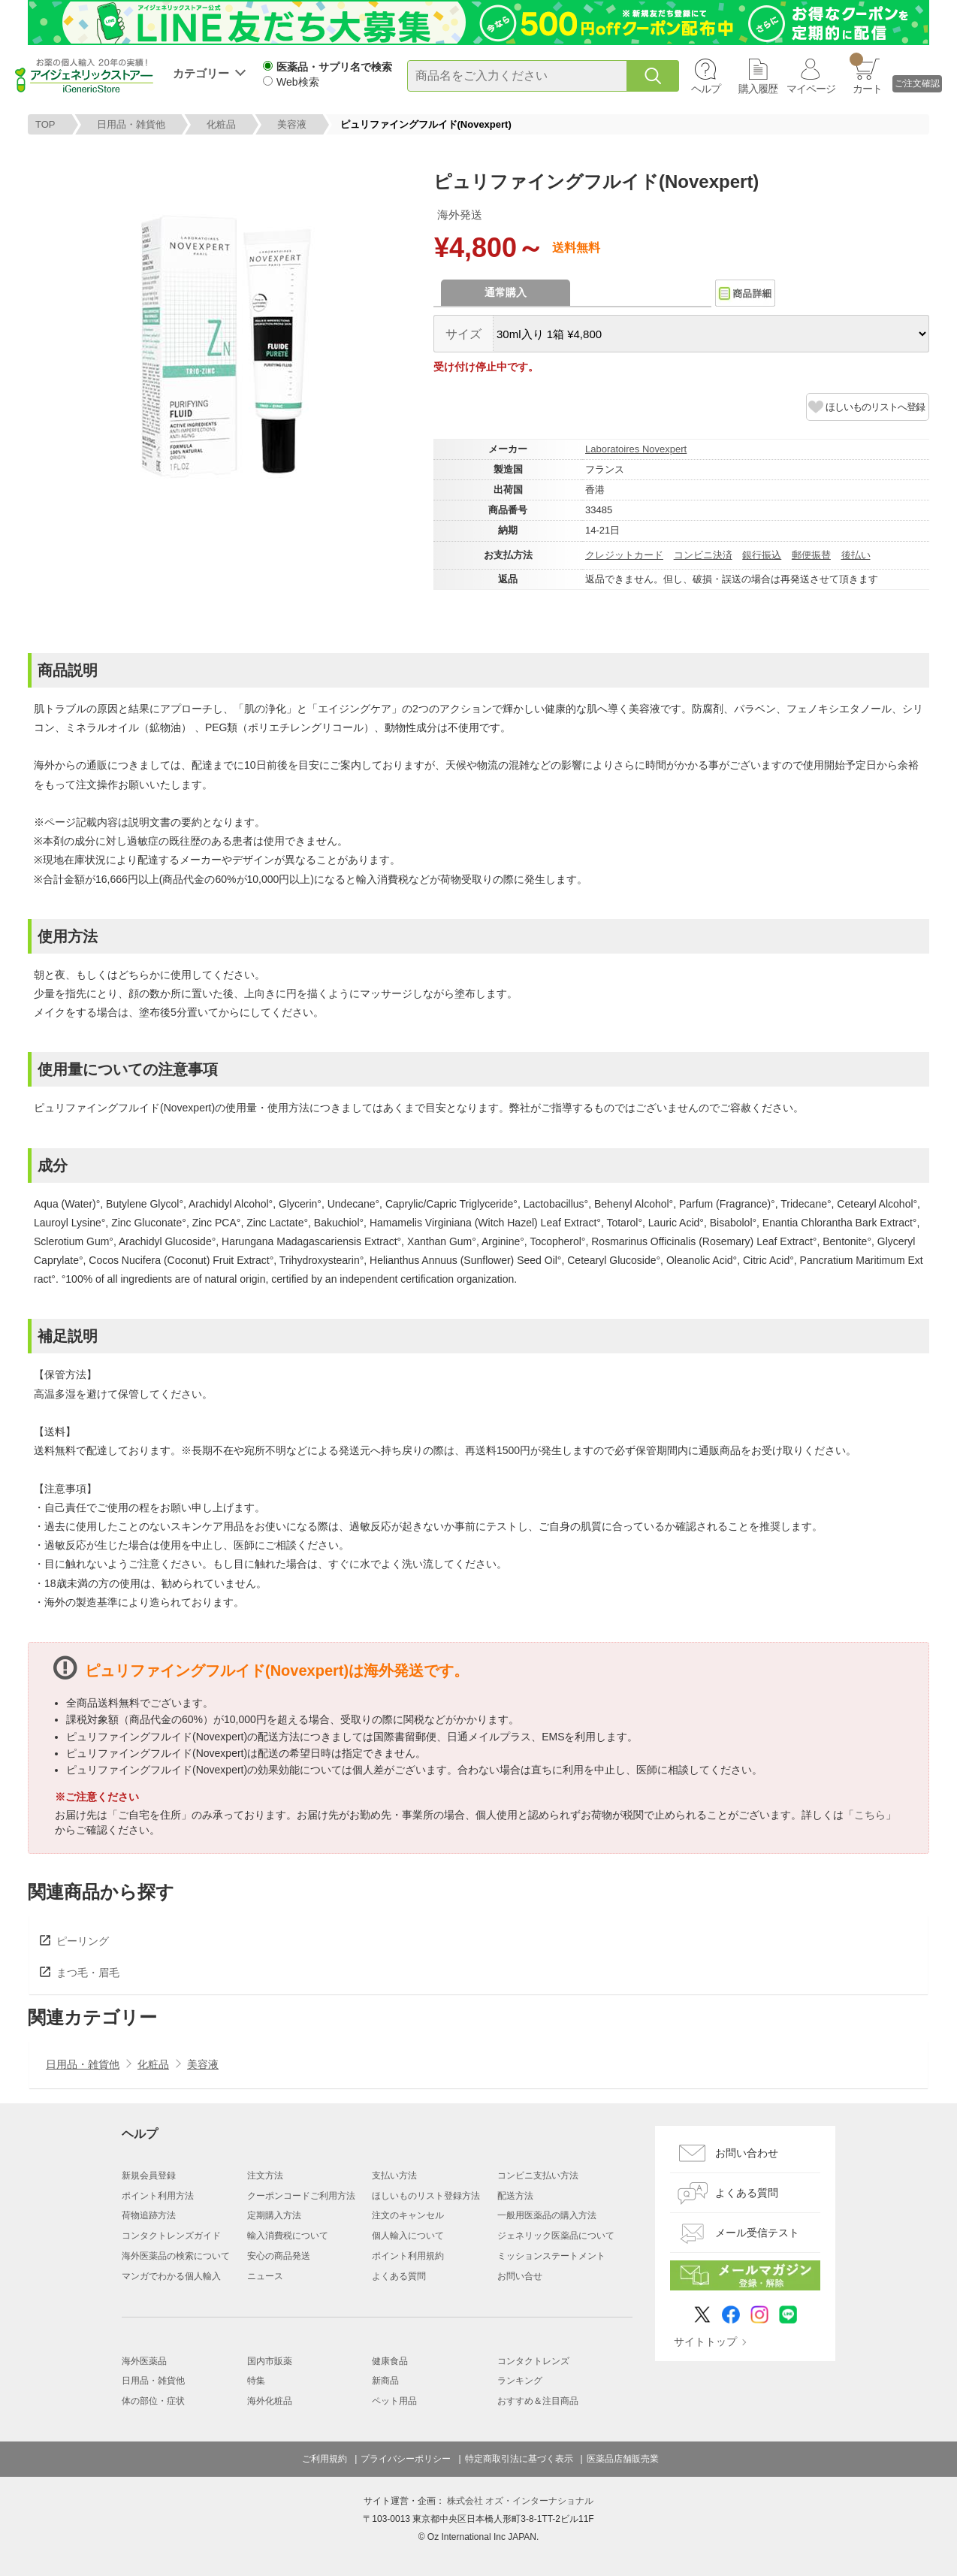 This screenshot has height=2576, width=957. What do you see at coordinates (394, 2401) in the screenshot?
I see `ペット用品` at bounding box center [394, 2401].